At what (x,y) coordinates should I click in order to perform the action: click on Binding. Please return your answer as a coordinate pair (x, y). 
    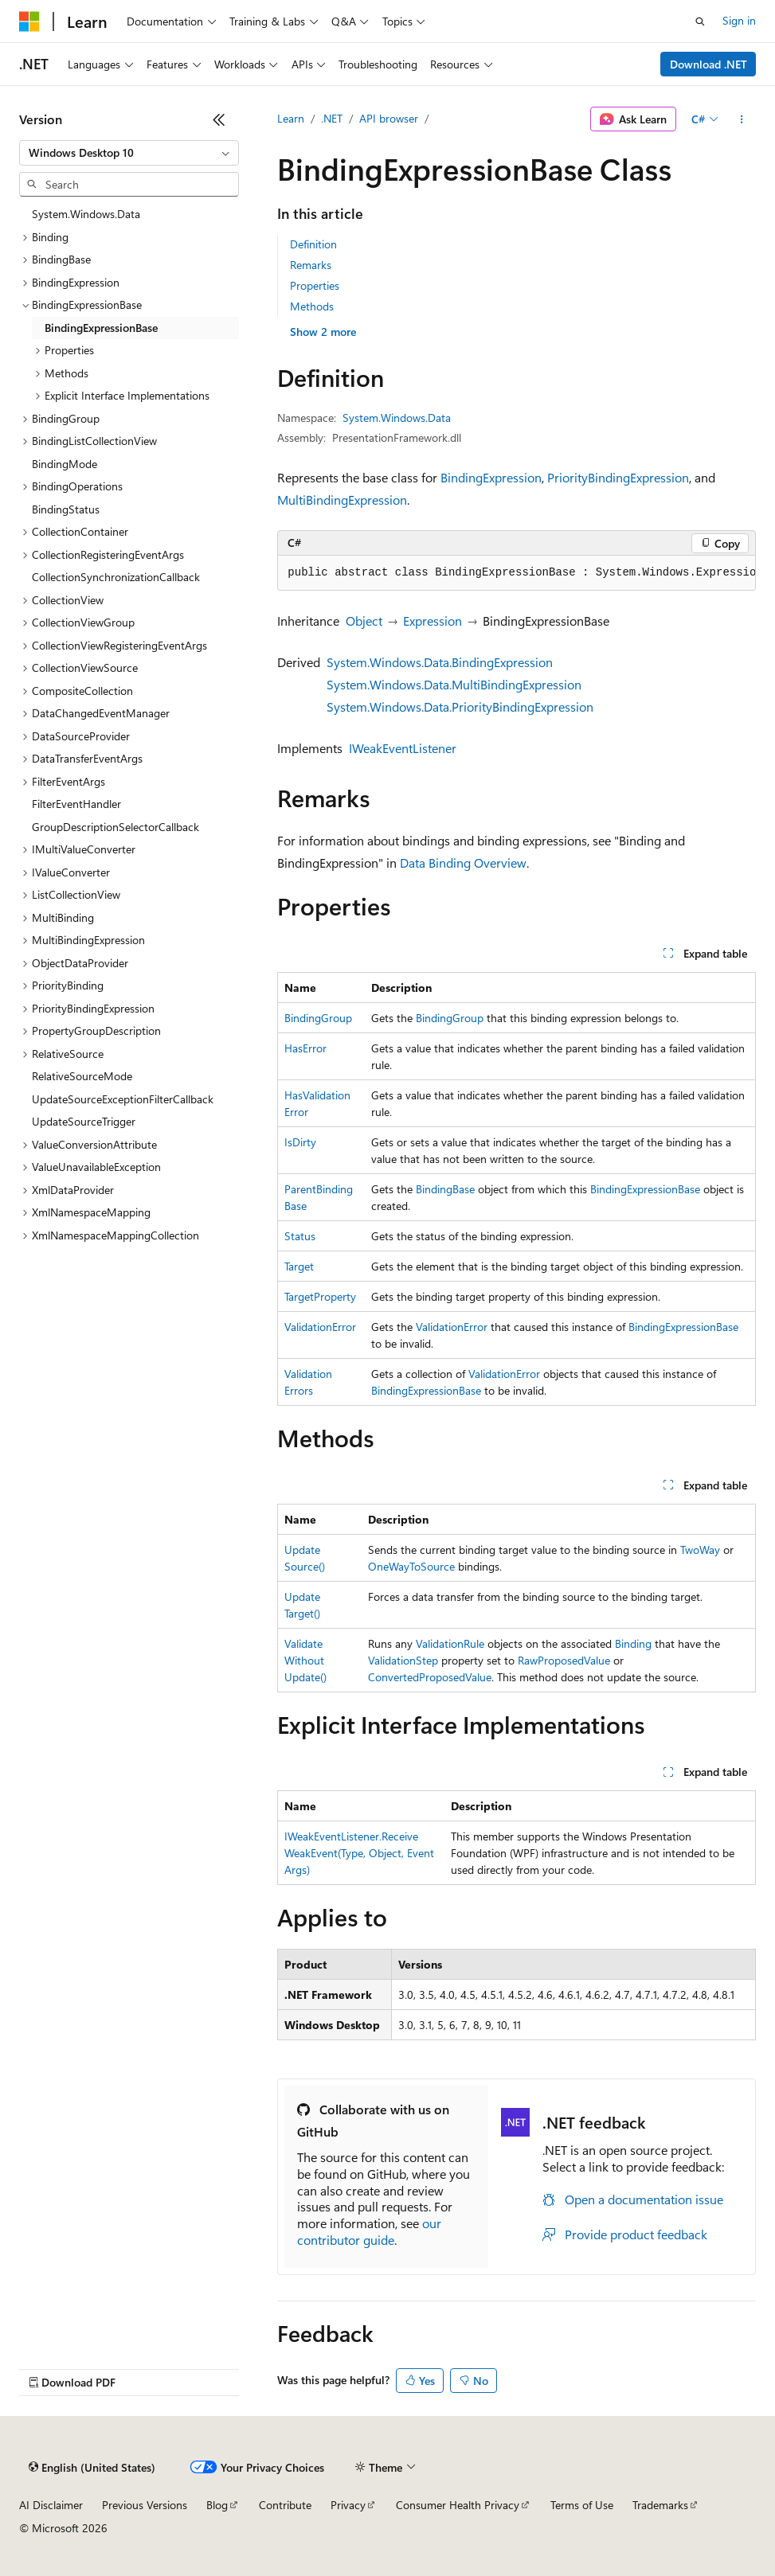
    Looking at the image, I should click on (633, 1643).